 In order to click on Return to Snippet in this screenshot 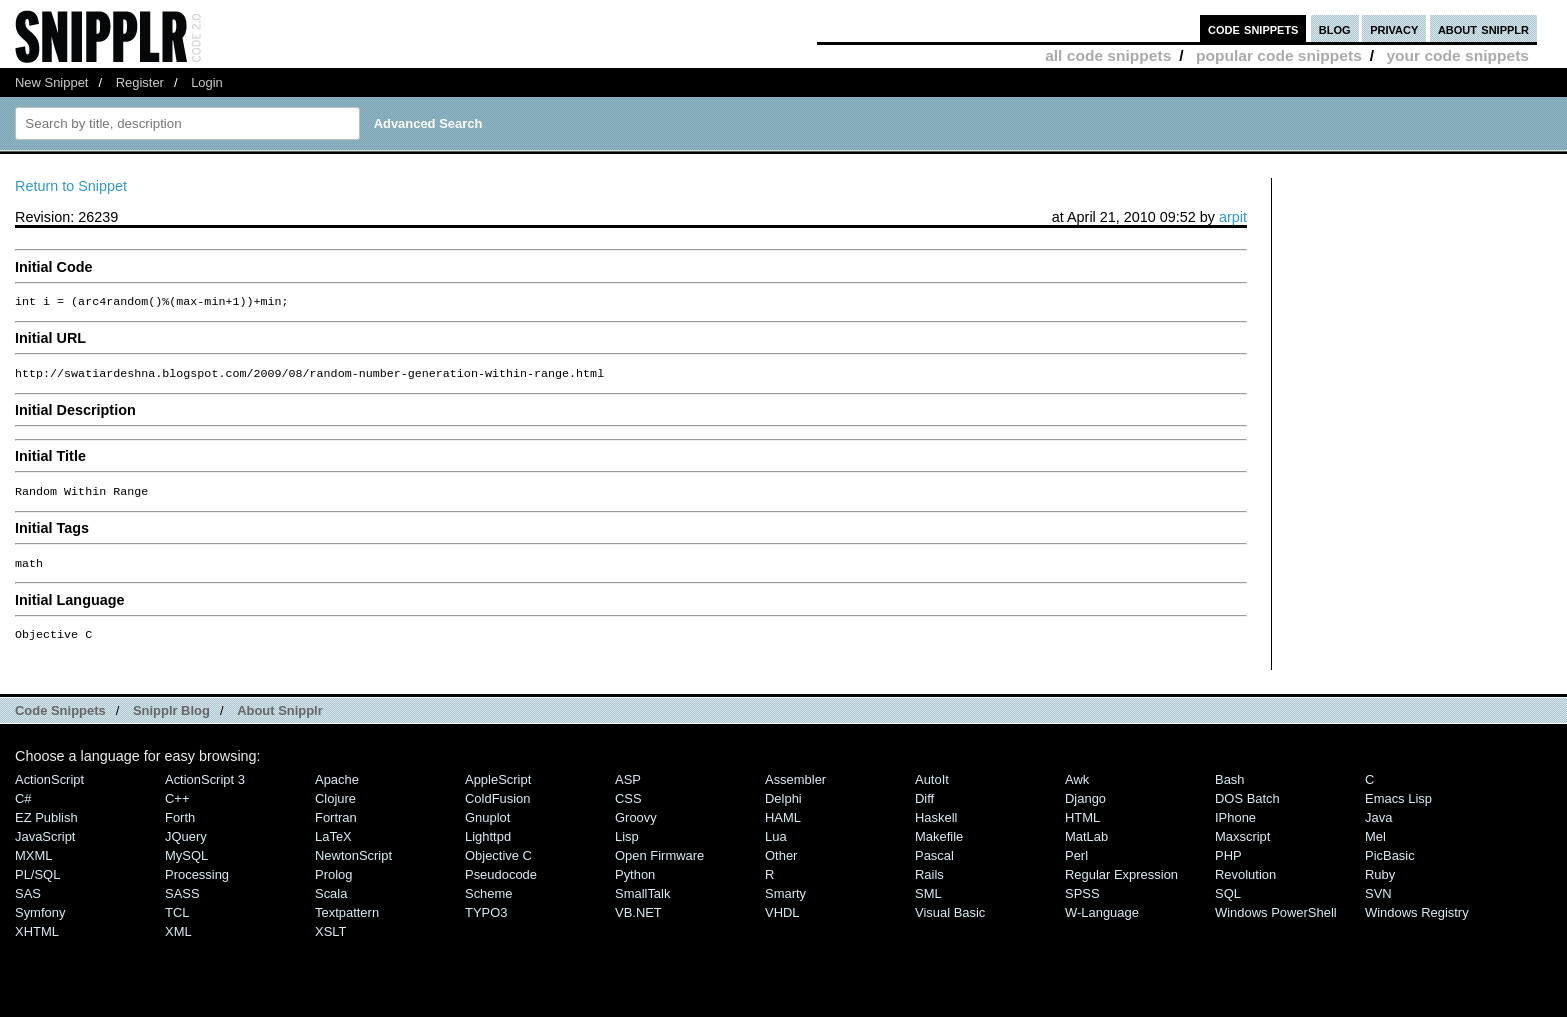, I will do `click(71, 186)`.